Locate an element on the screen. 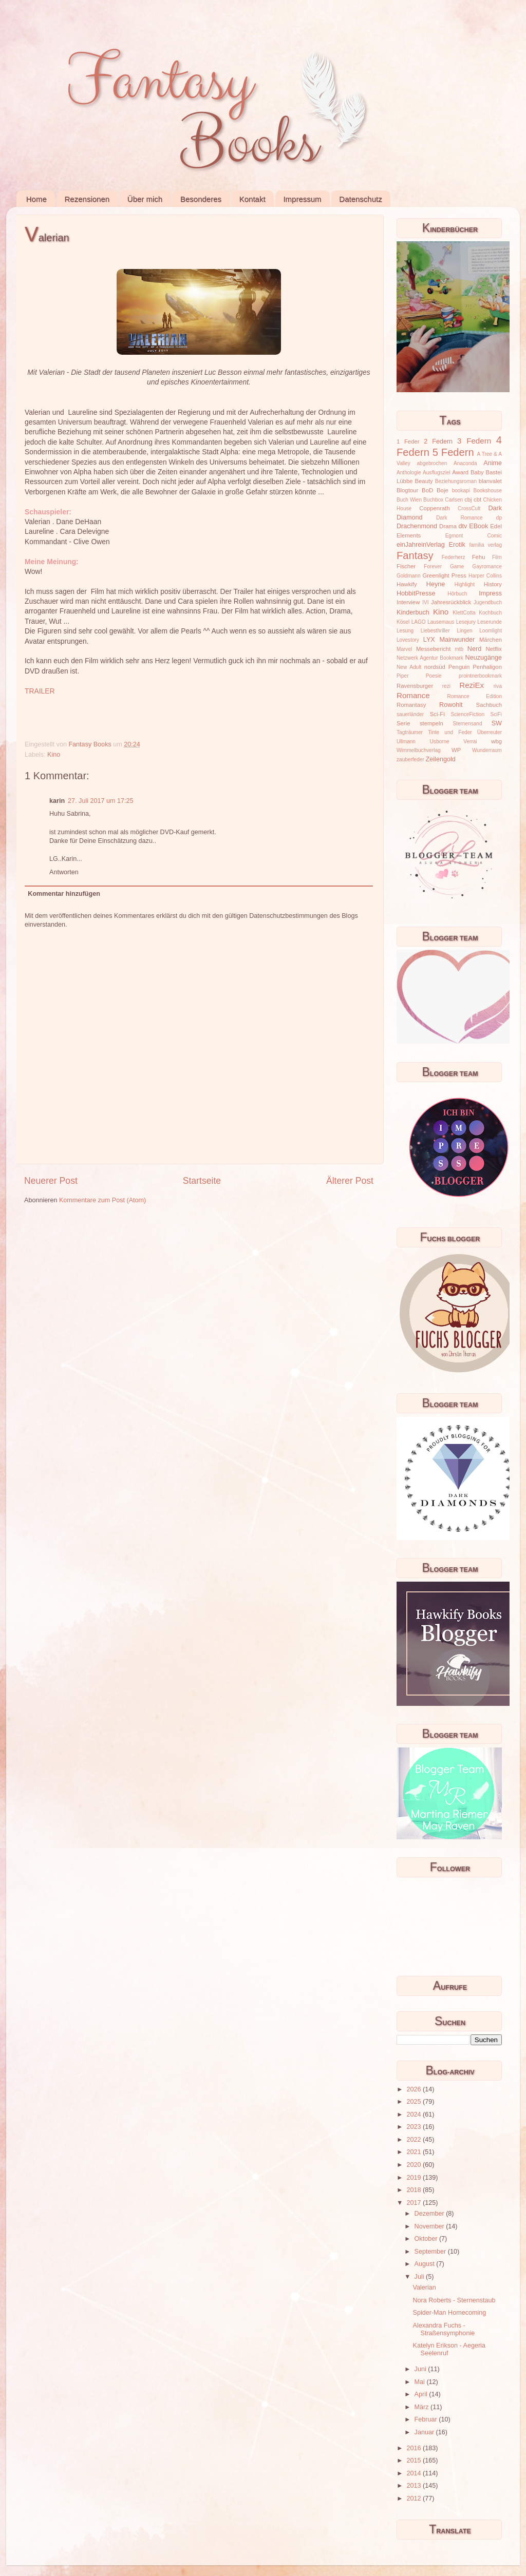 The image size is (526, 2576). 2 Federn is located at coordinates (438, 441).